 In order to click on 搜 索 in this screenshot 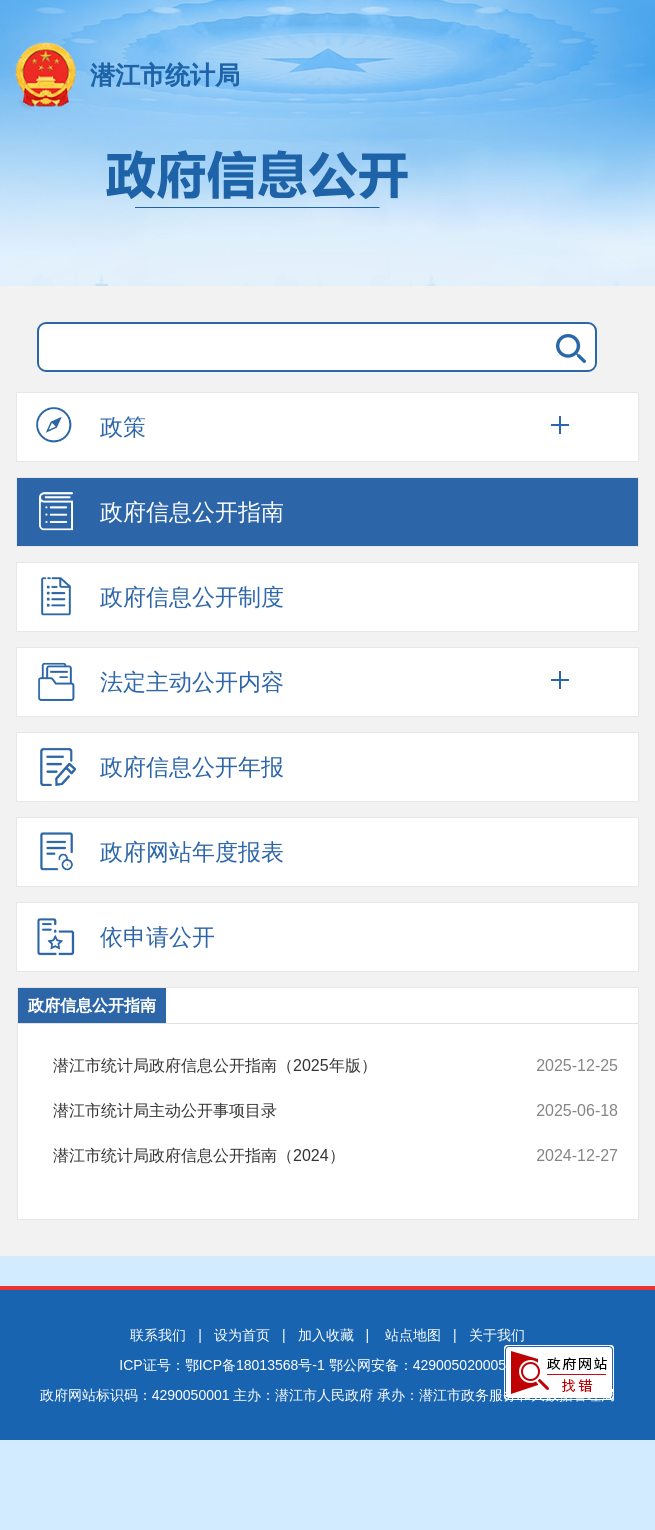, I will do `click(567, 347)`.